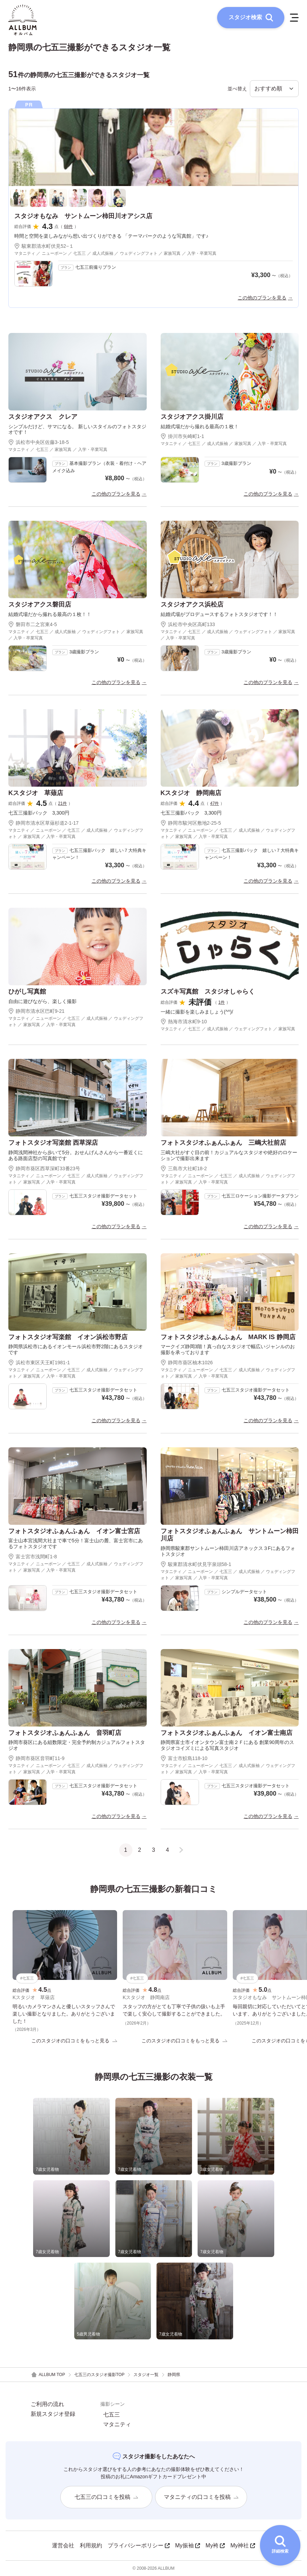  Describe the element at coordinates (48, 2375) in the screenshot. I see `ALLBUM TOP` at that location.